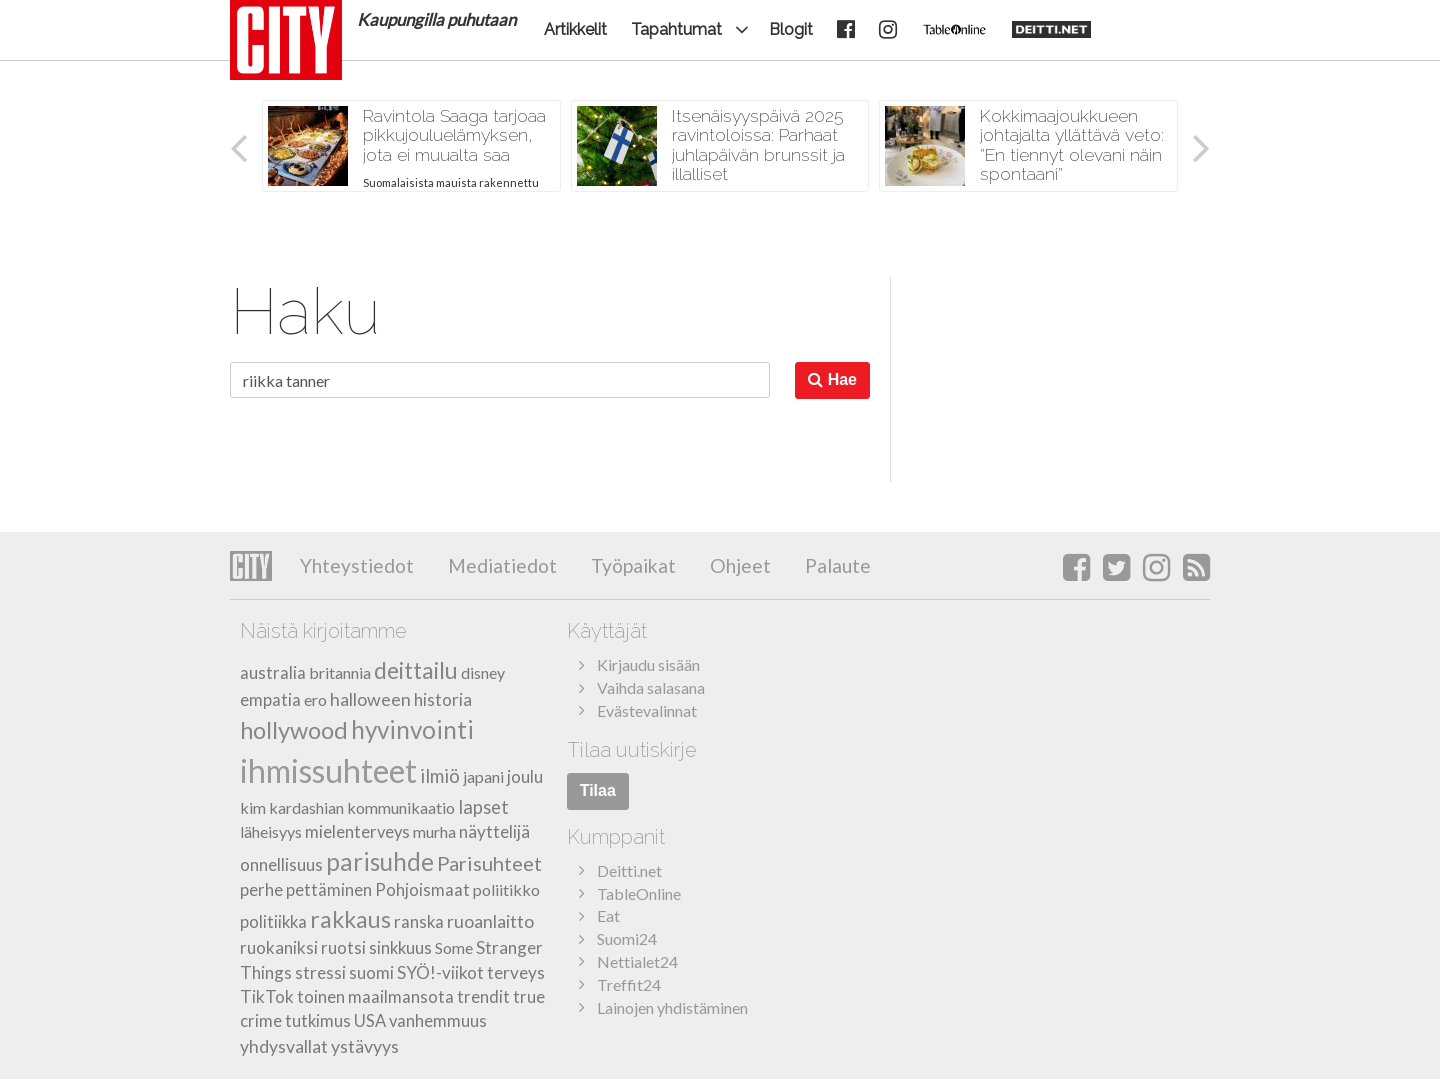 The image size is (1440, 1079). I want to click on kim kardashian, so click(292, 807).